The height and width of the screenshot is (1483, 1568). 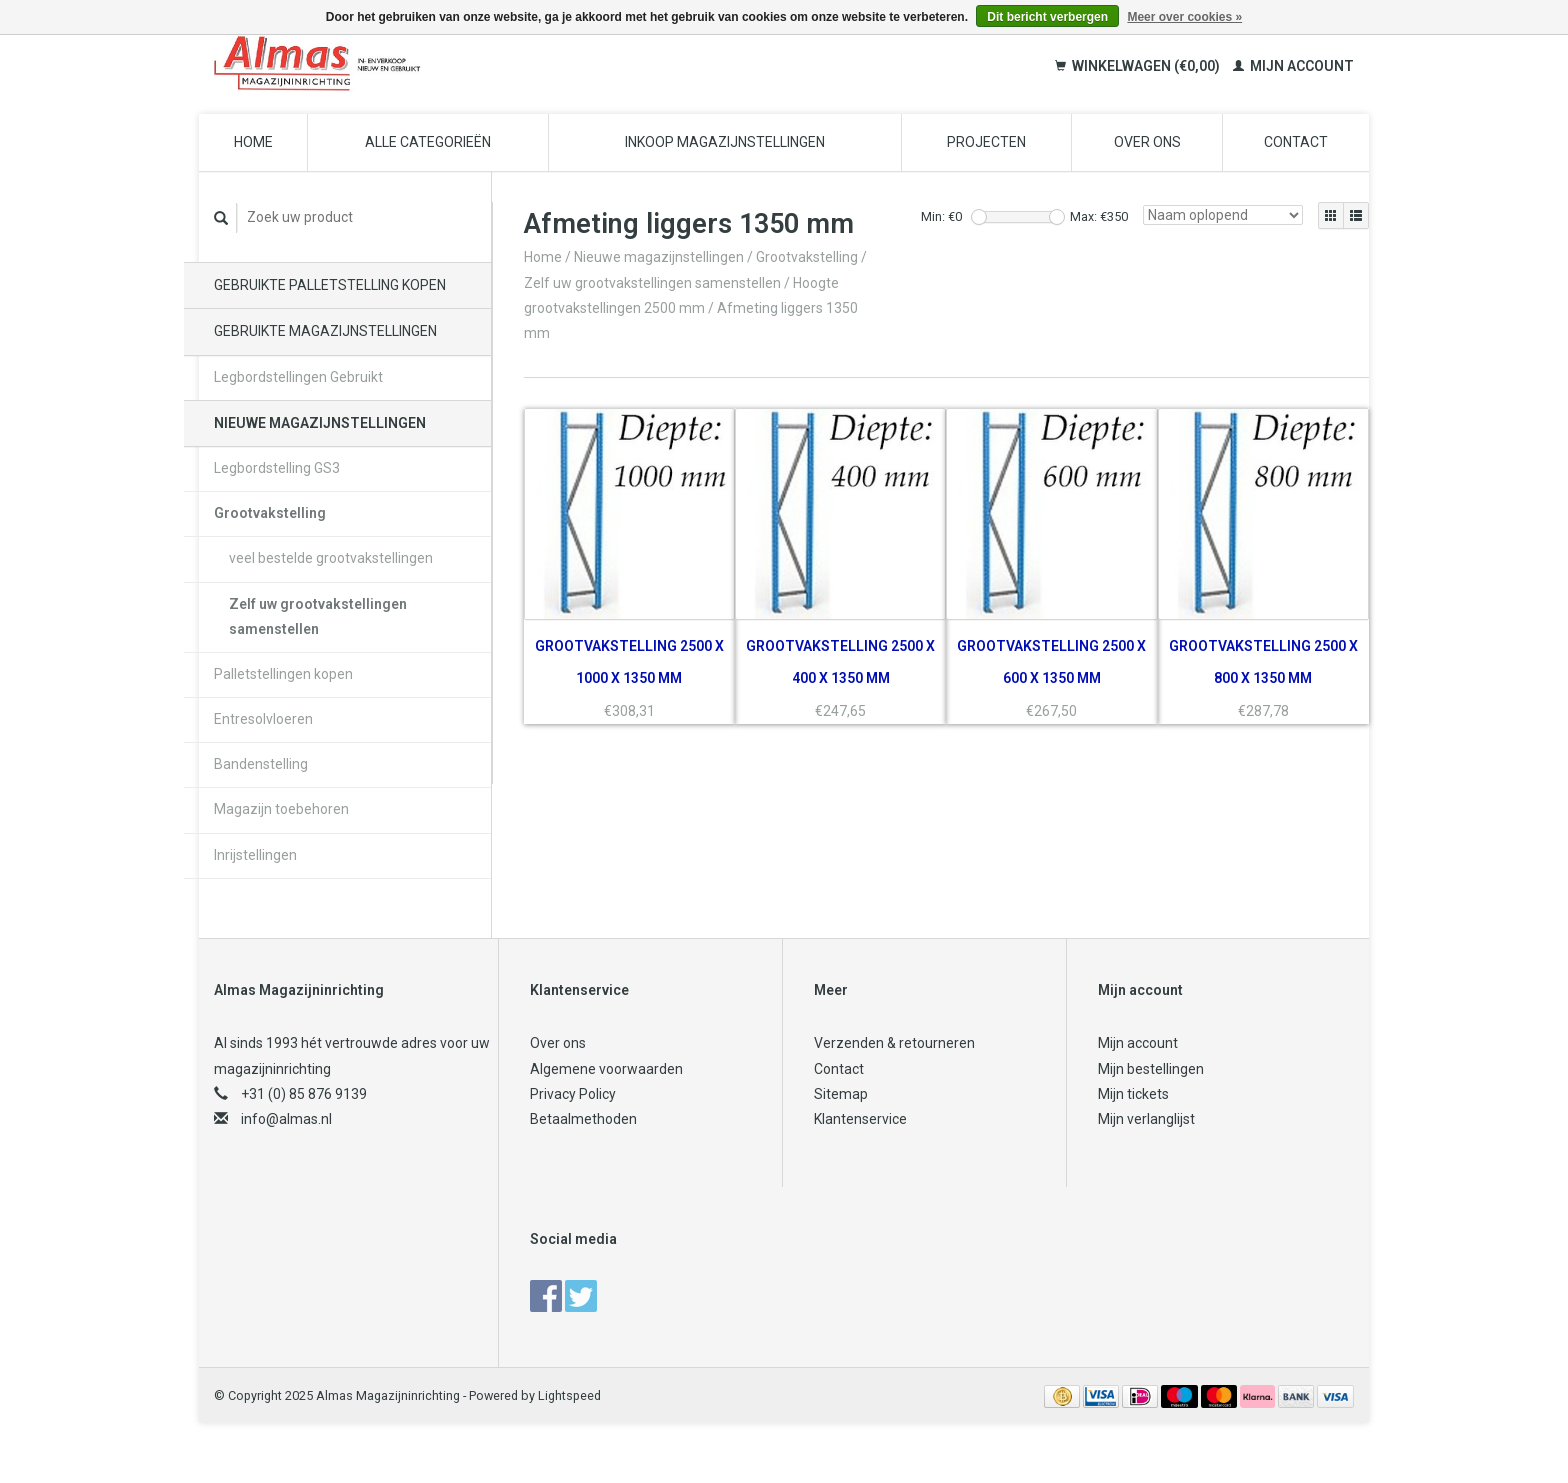 I want to click on Gebruikte magazijnstellingen, so click(x=325, y=331).